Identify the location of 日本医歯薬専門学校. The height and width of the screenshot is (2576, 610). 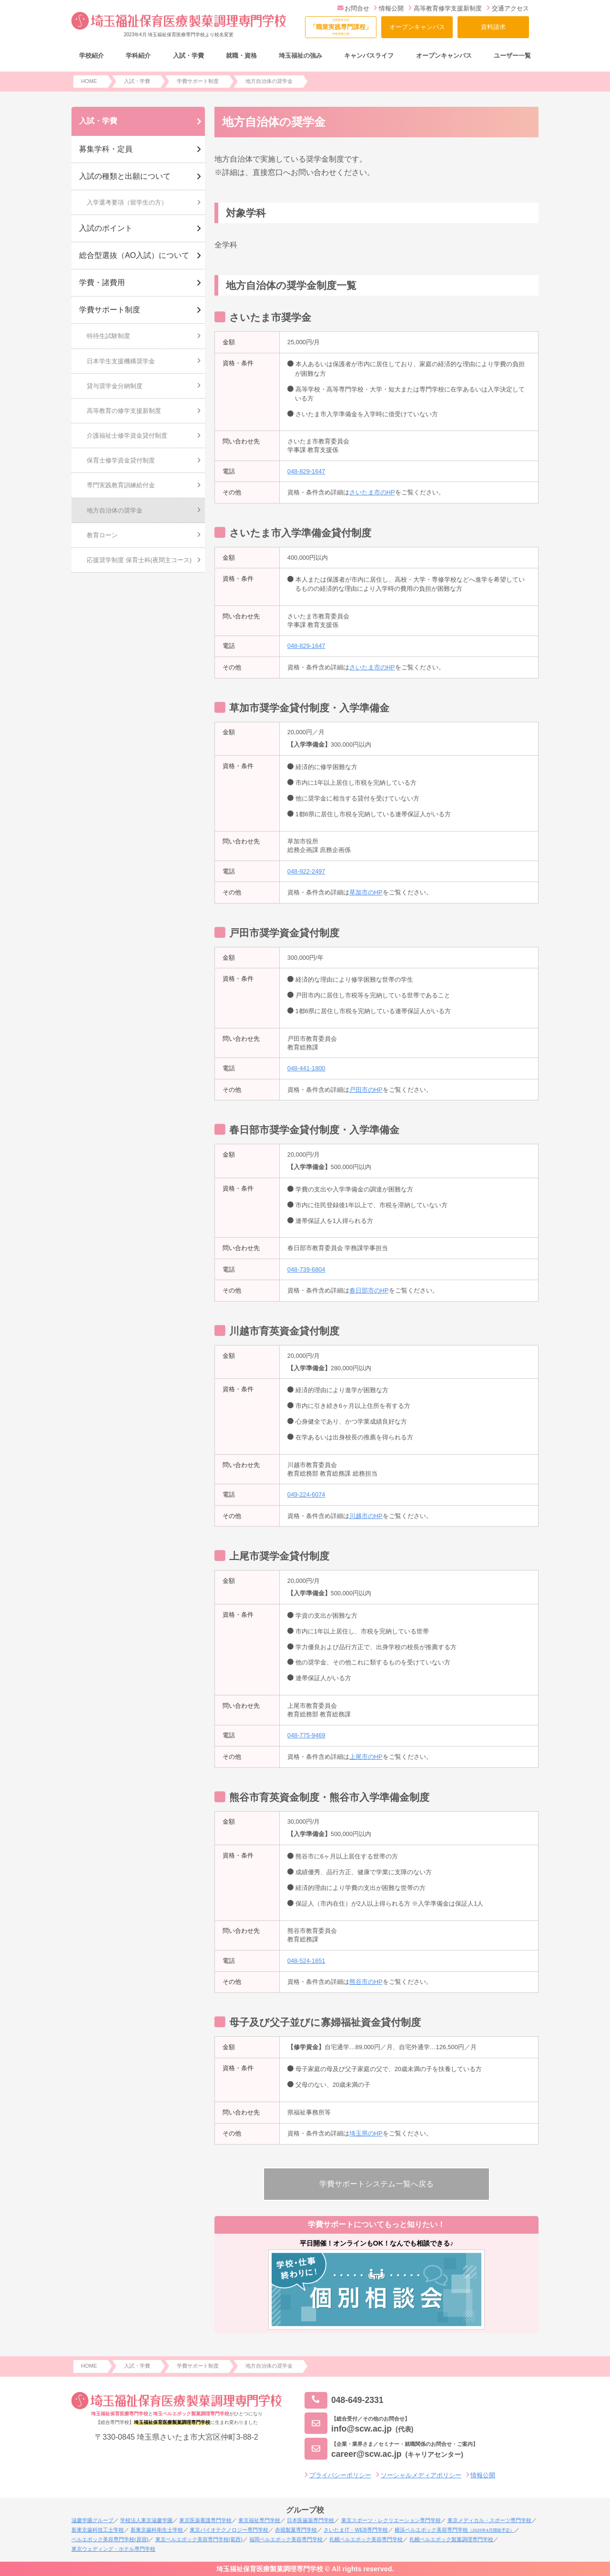
(310, 2520).